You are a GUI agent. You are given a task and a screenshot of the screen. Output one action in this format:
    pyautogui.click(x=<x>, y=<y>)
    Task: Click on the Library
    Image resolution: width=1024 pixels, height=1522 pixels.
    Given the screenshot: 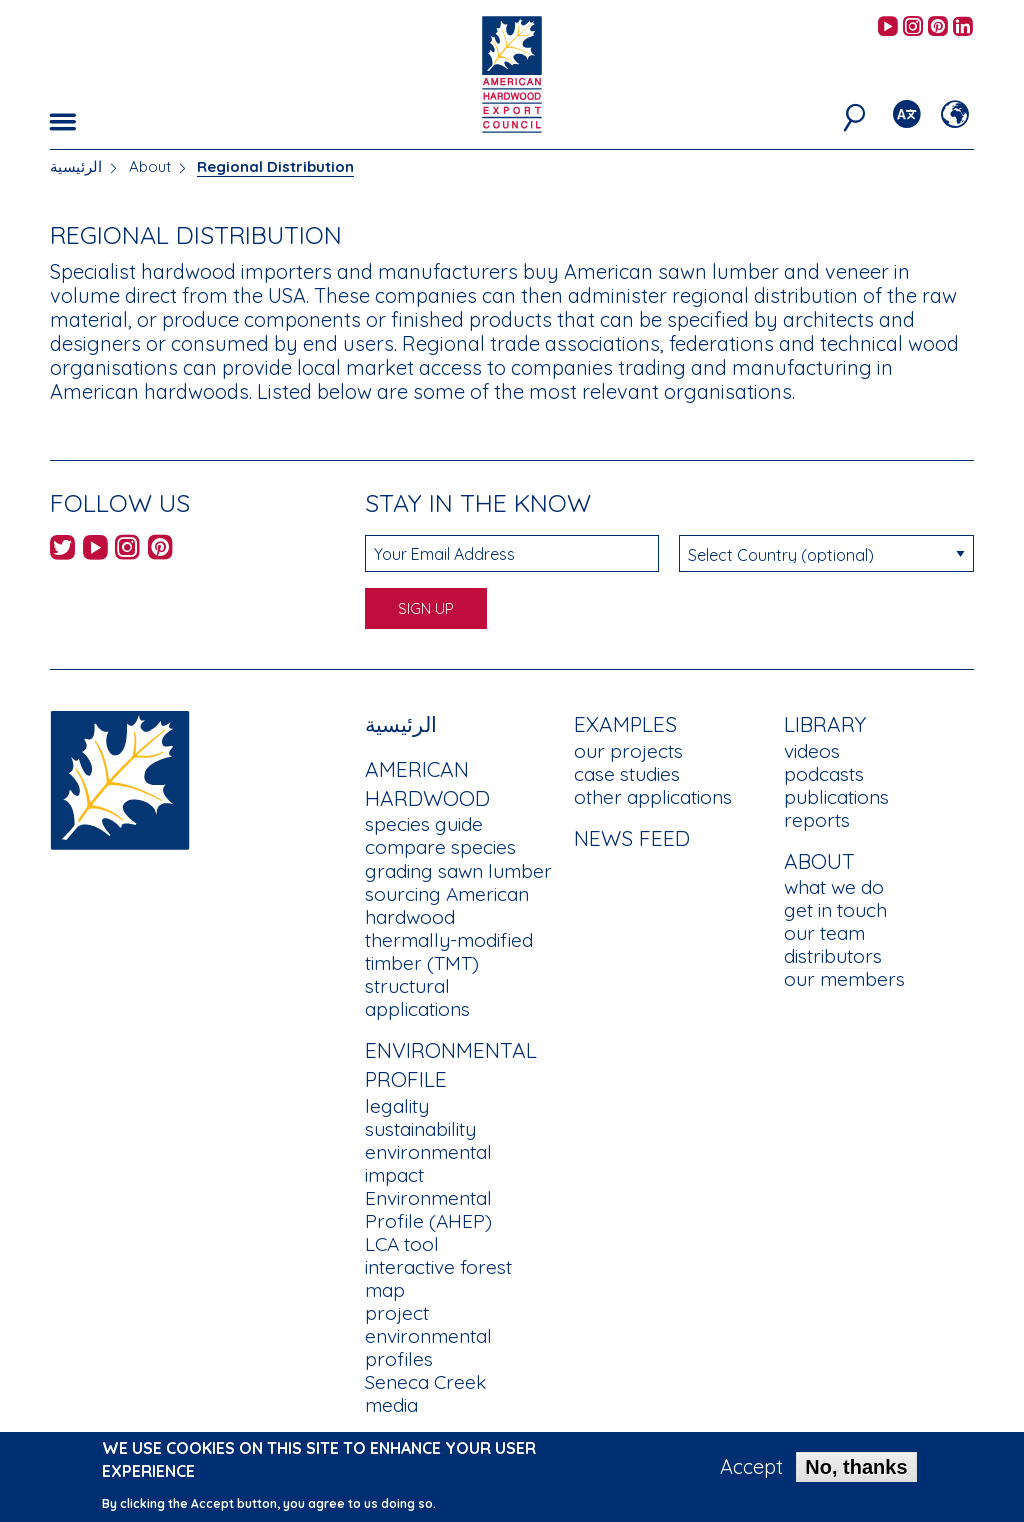 What is the action you would take?
    pyautogui.click(x=825, y=724)
    